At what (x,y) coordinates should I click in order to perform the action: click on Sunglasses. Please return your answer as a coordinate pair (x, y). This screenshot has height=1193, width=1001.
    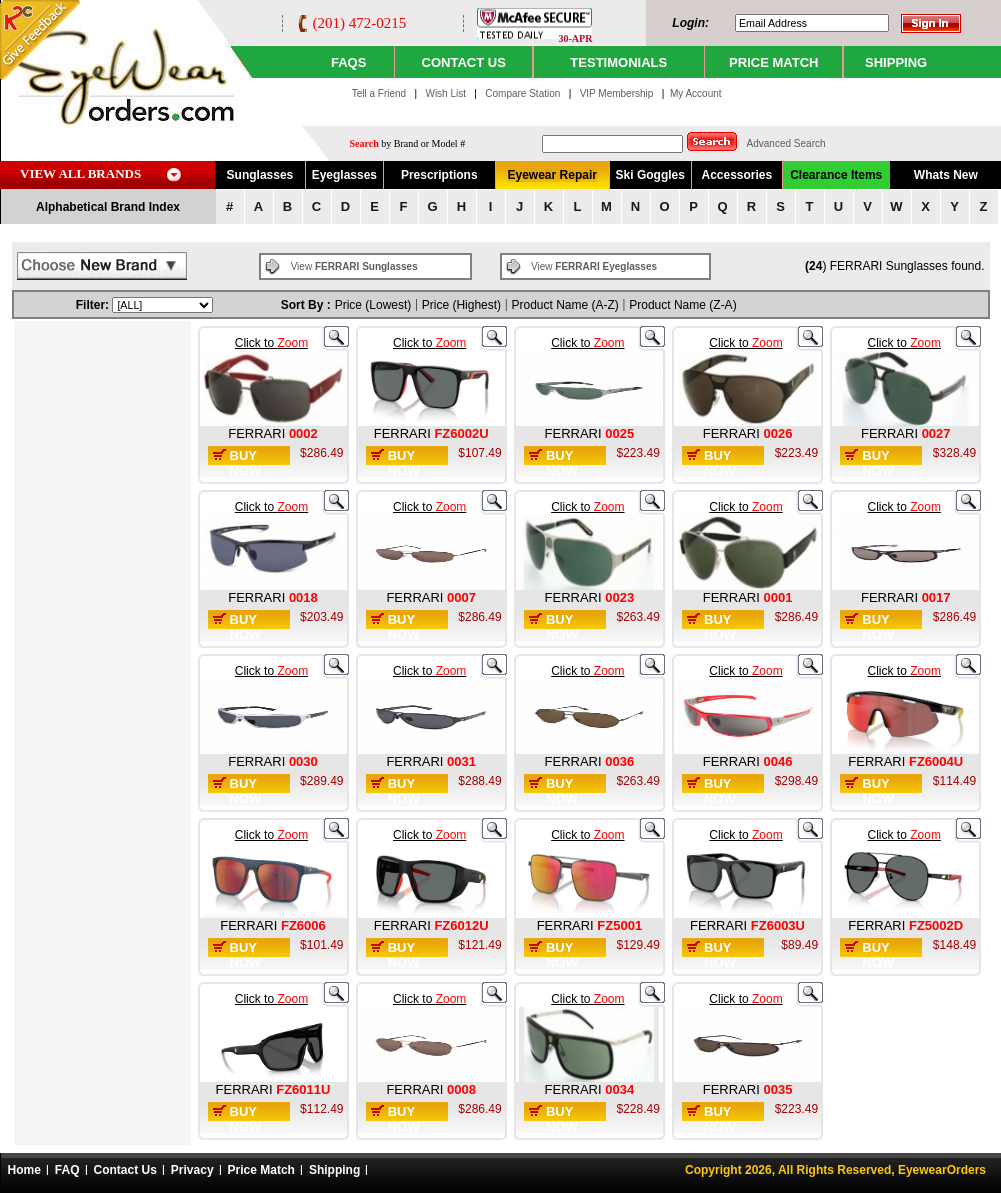
    Looking at the image, I should click on (260, 175).